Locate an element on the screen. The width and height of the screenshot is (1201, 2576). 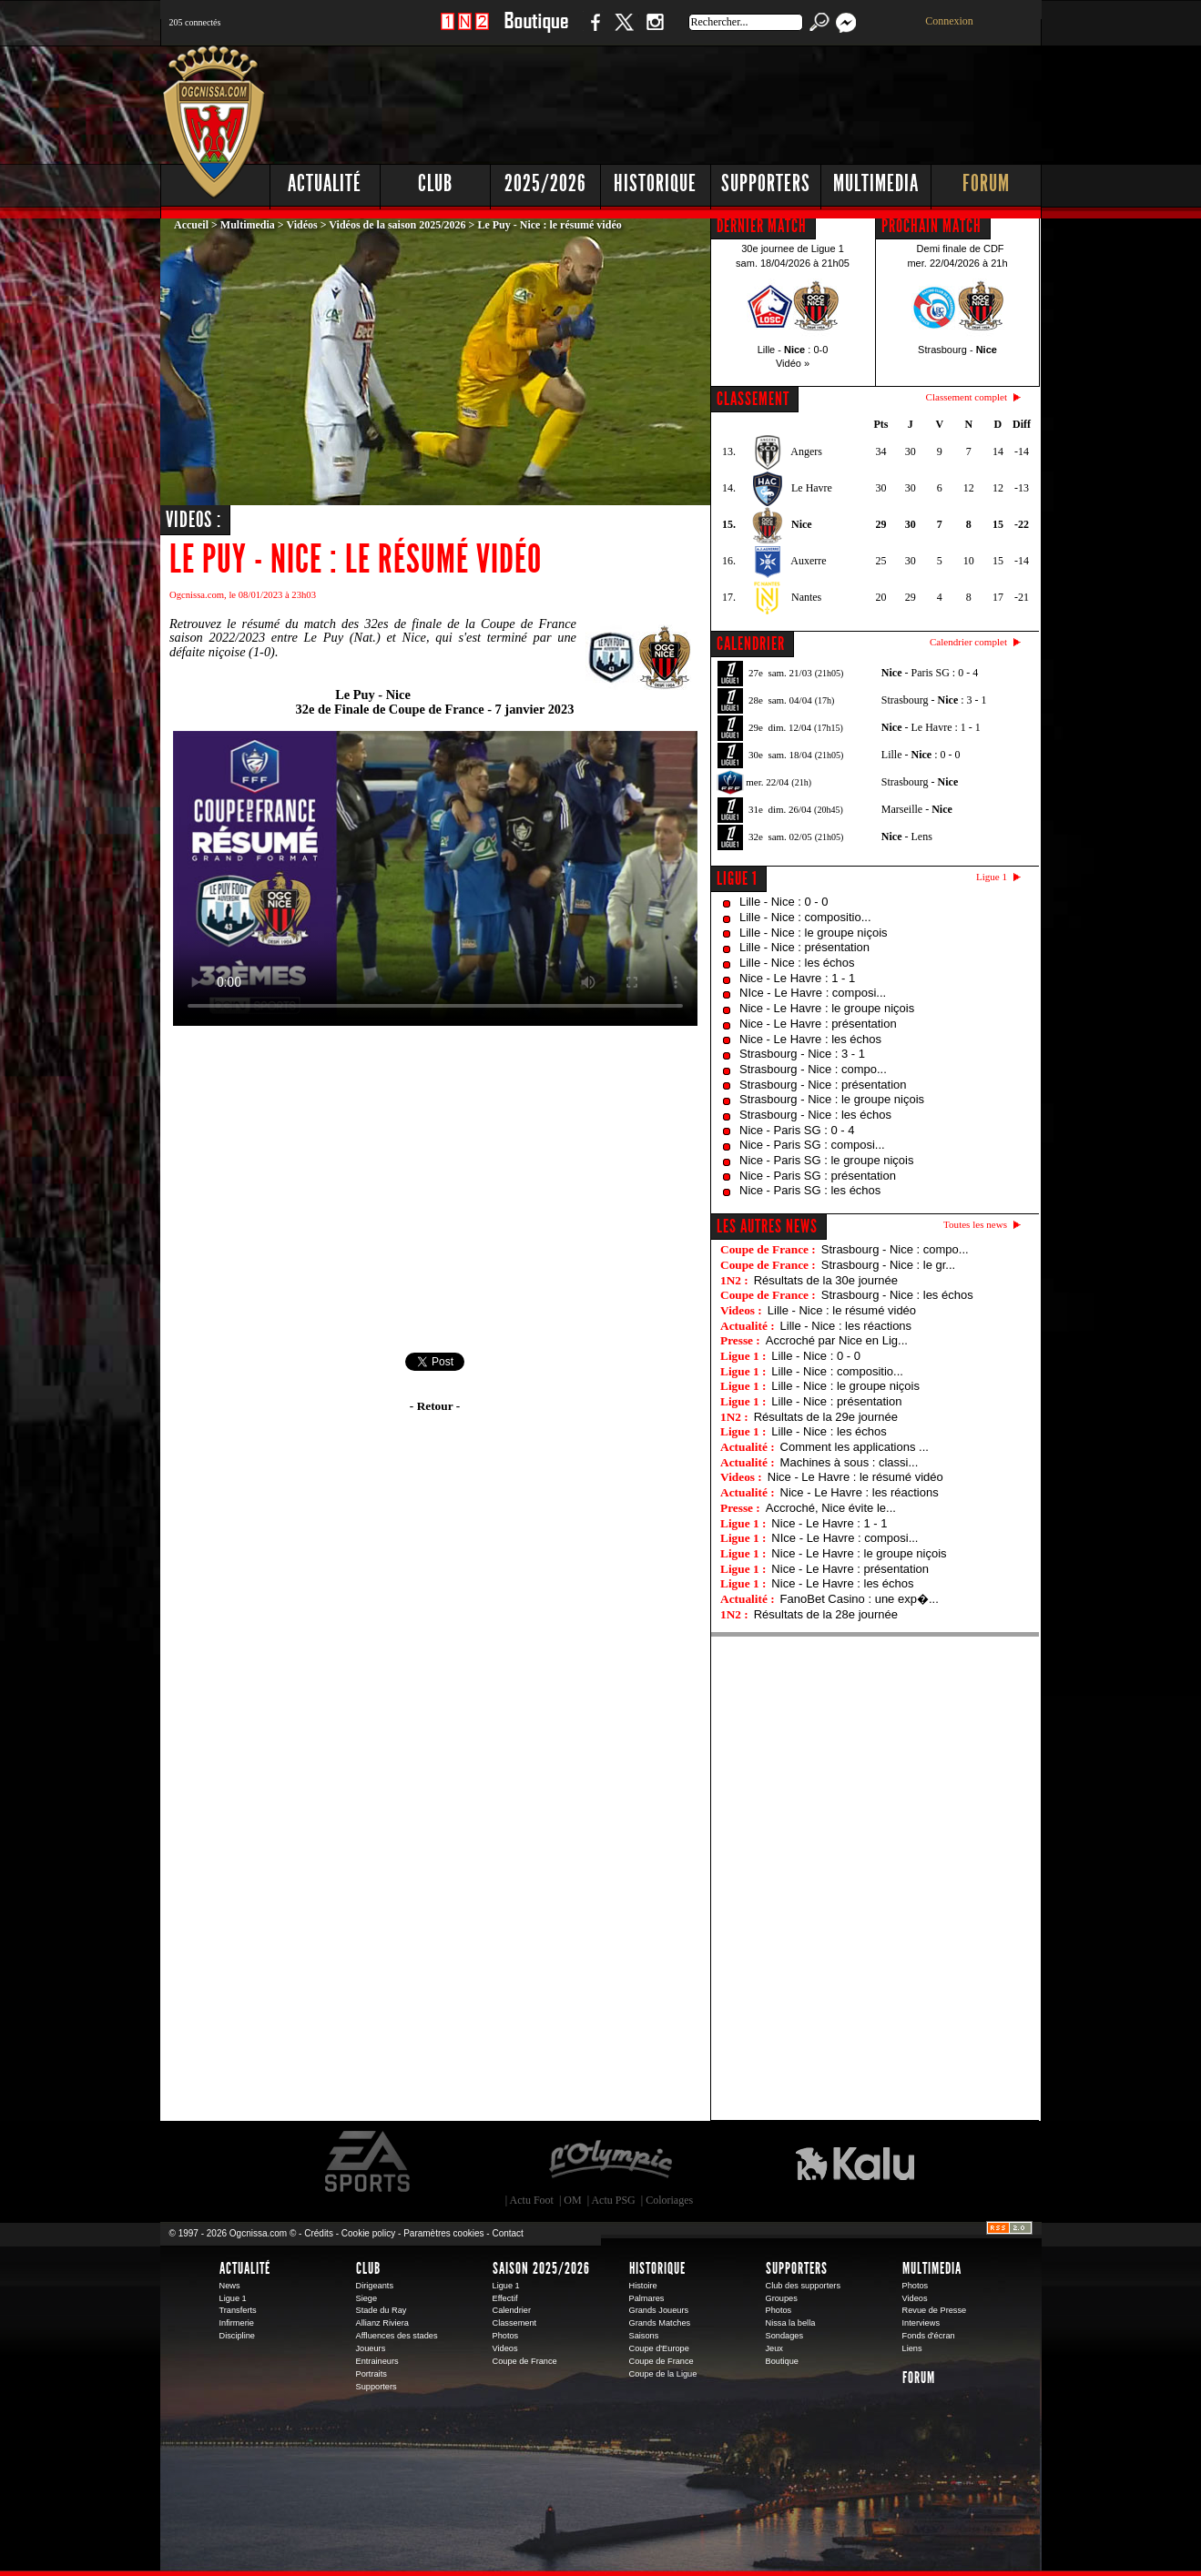
- Le Havre : 1 - 1 is located at coordinates (931, 727).